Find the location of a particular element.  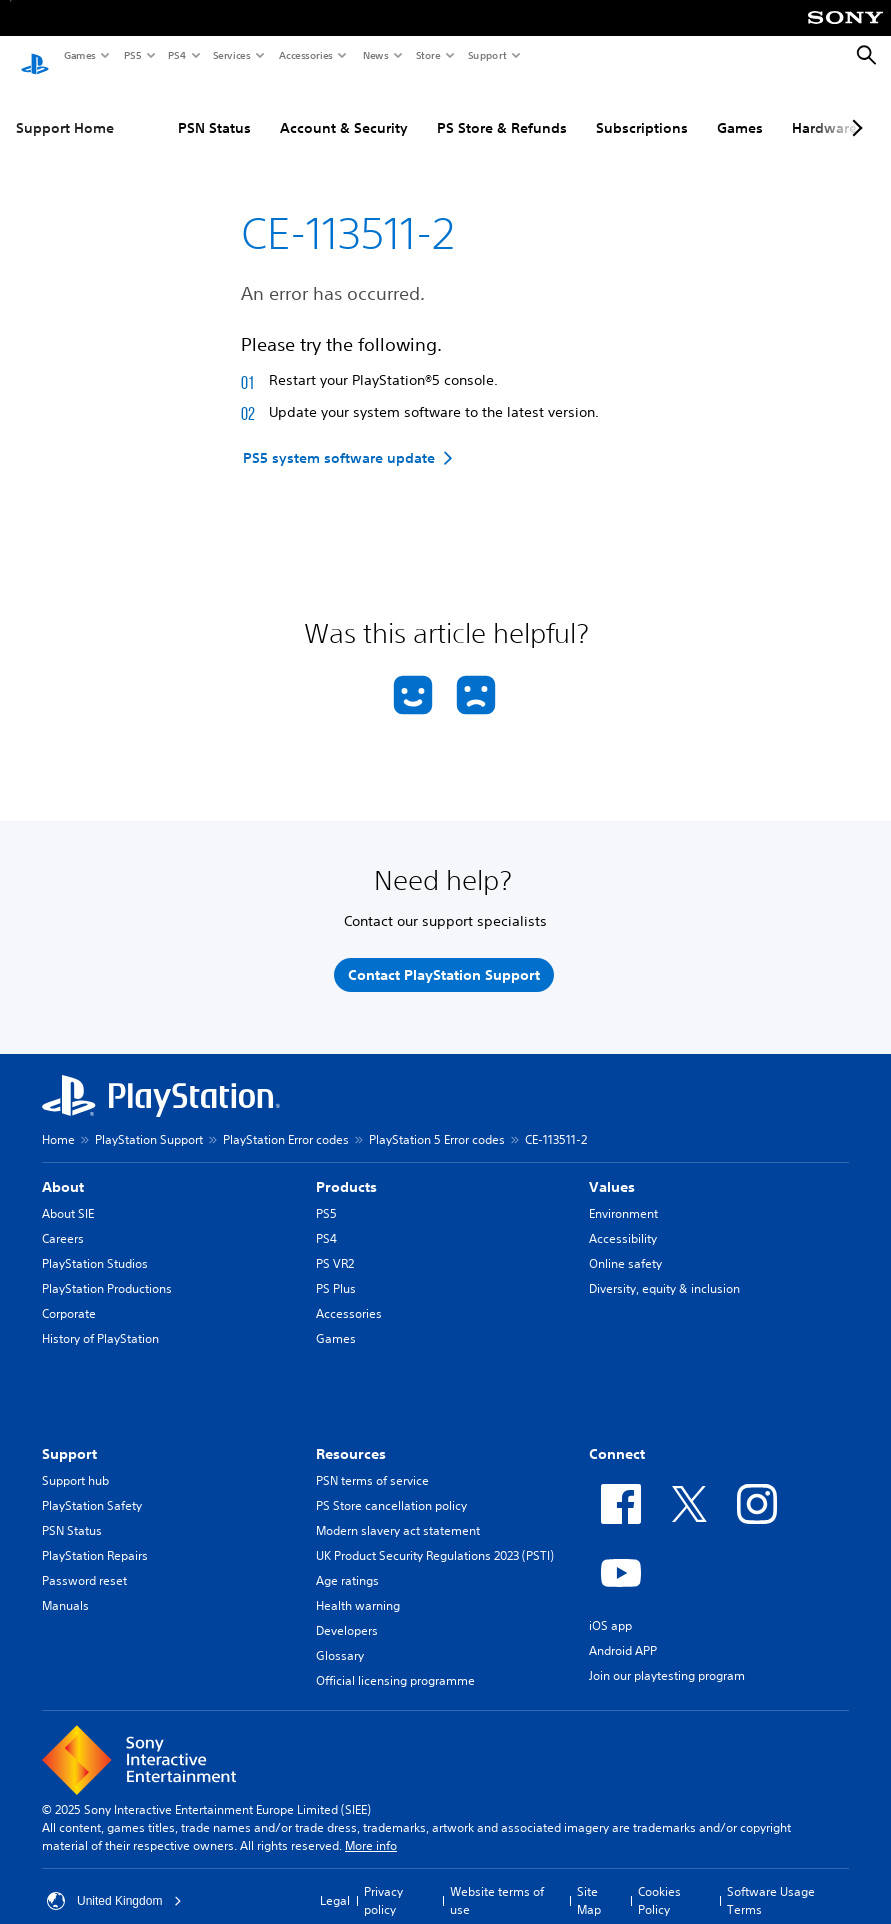

Products [heading] is located at coordinates (346, 1168).